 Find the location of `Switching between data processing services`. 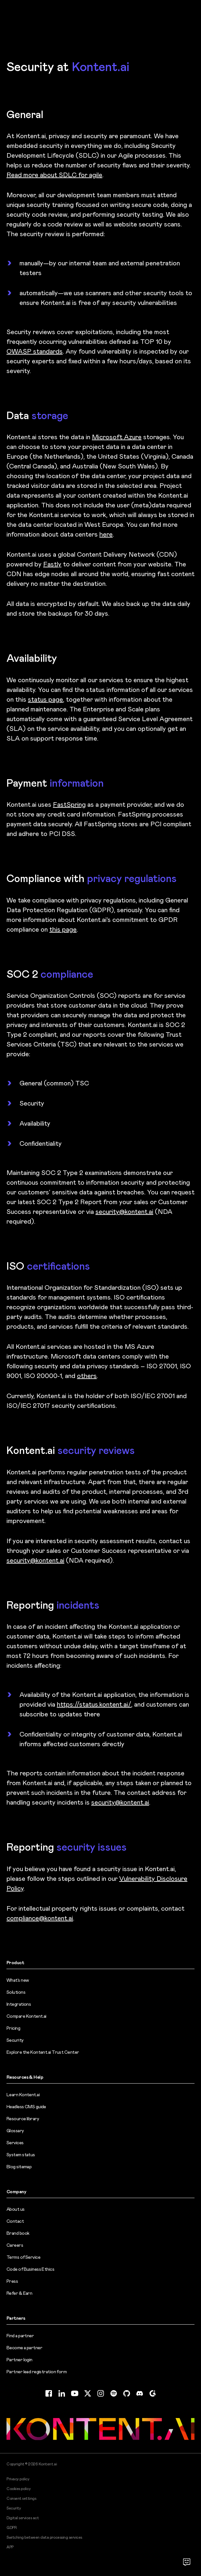

Switching between data processing services is located at coordinates (44, 2537).